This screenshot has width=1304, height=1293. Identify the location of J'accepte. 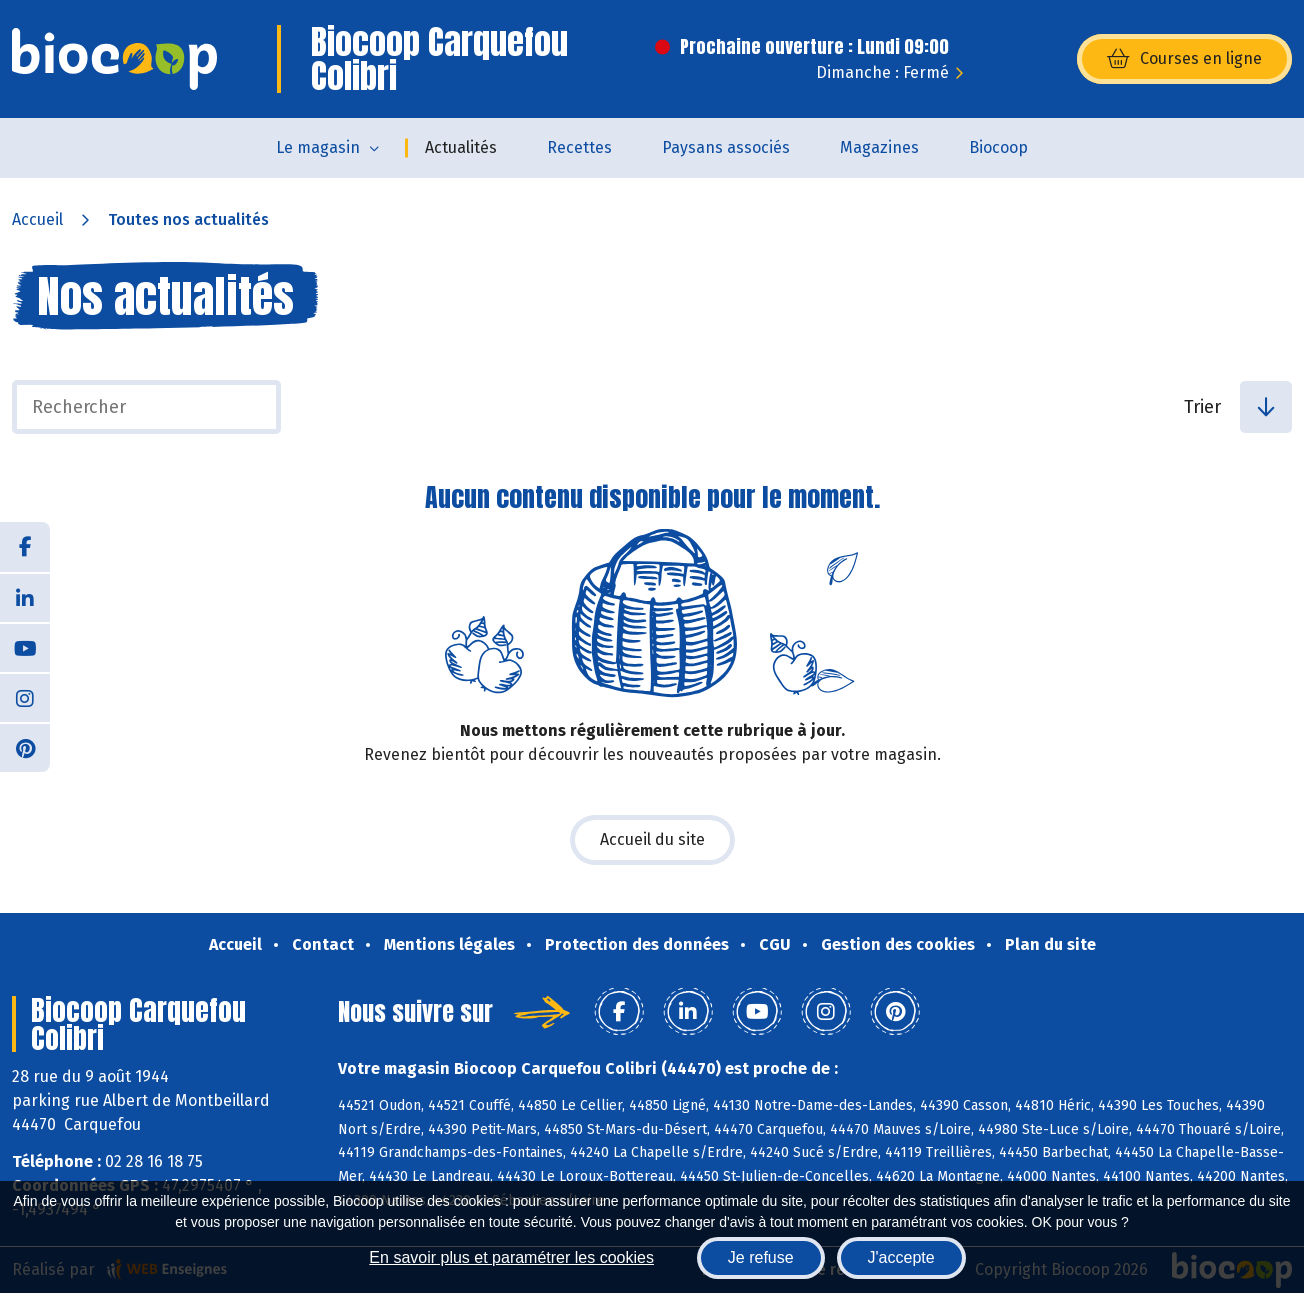
(901, 1257).